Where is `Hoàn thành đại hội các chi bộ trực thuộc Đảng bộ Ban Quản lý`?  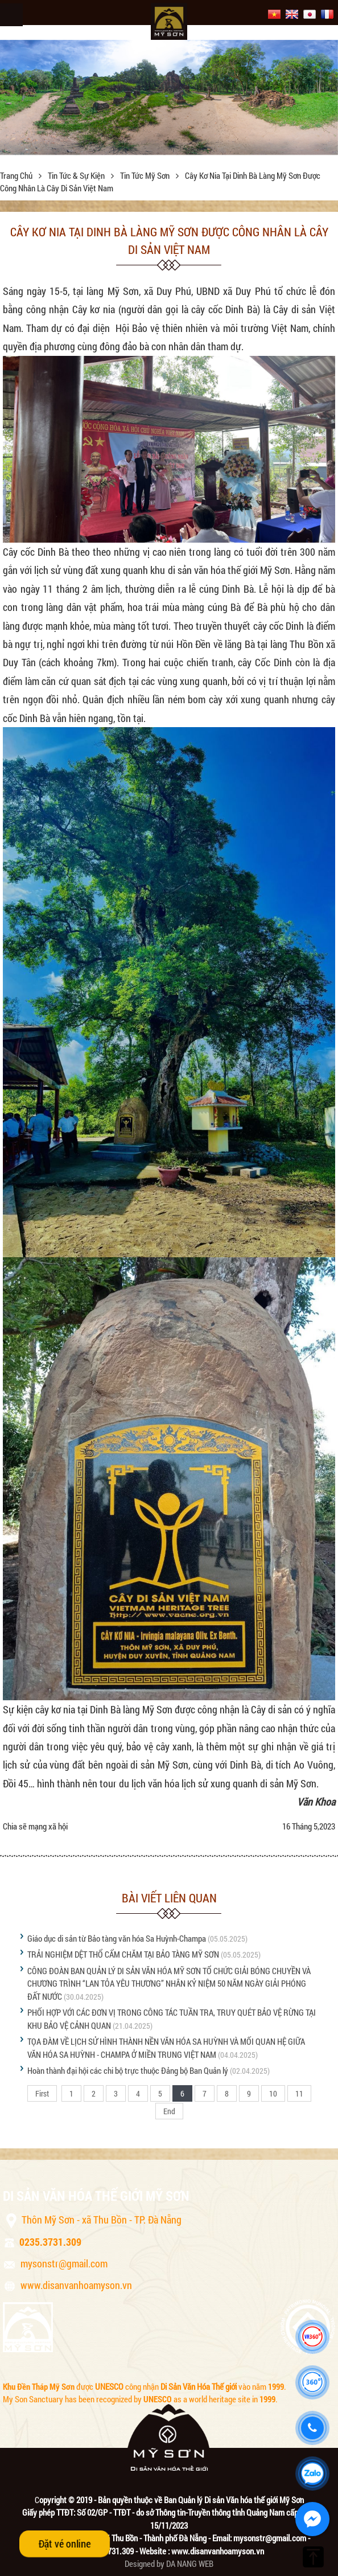 Hoàn thành đại hội các chi bộ trực thuộc Đảng bộ Ban Quản lý is located at coordinates (127, 2070).